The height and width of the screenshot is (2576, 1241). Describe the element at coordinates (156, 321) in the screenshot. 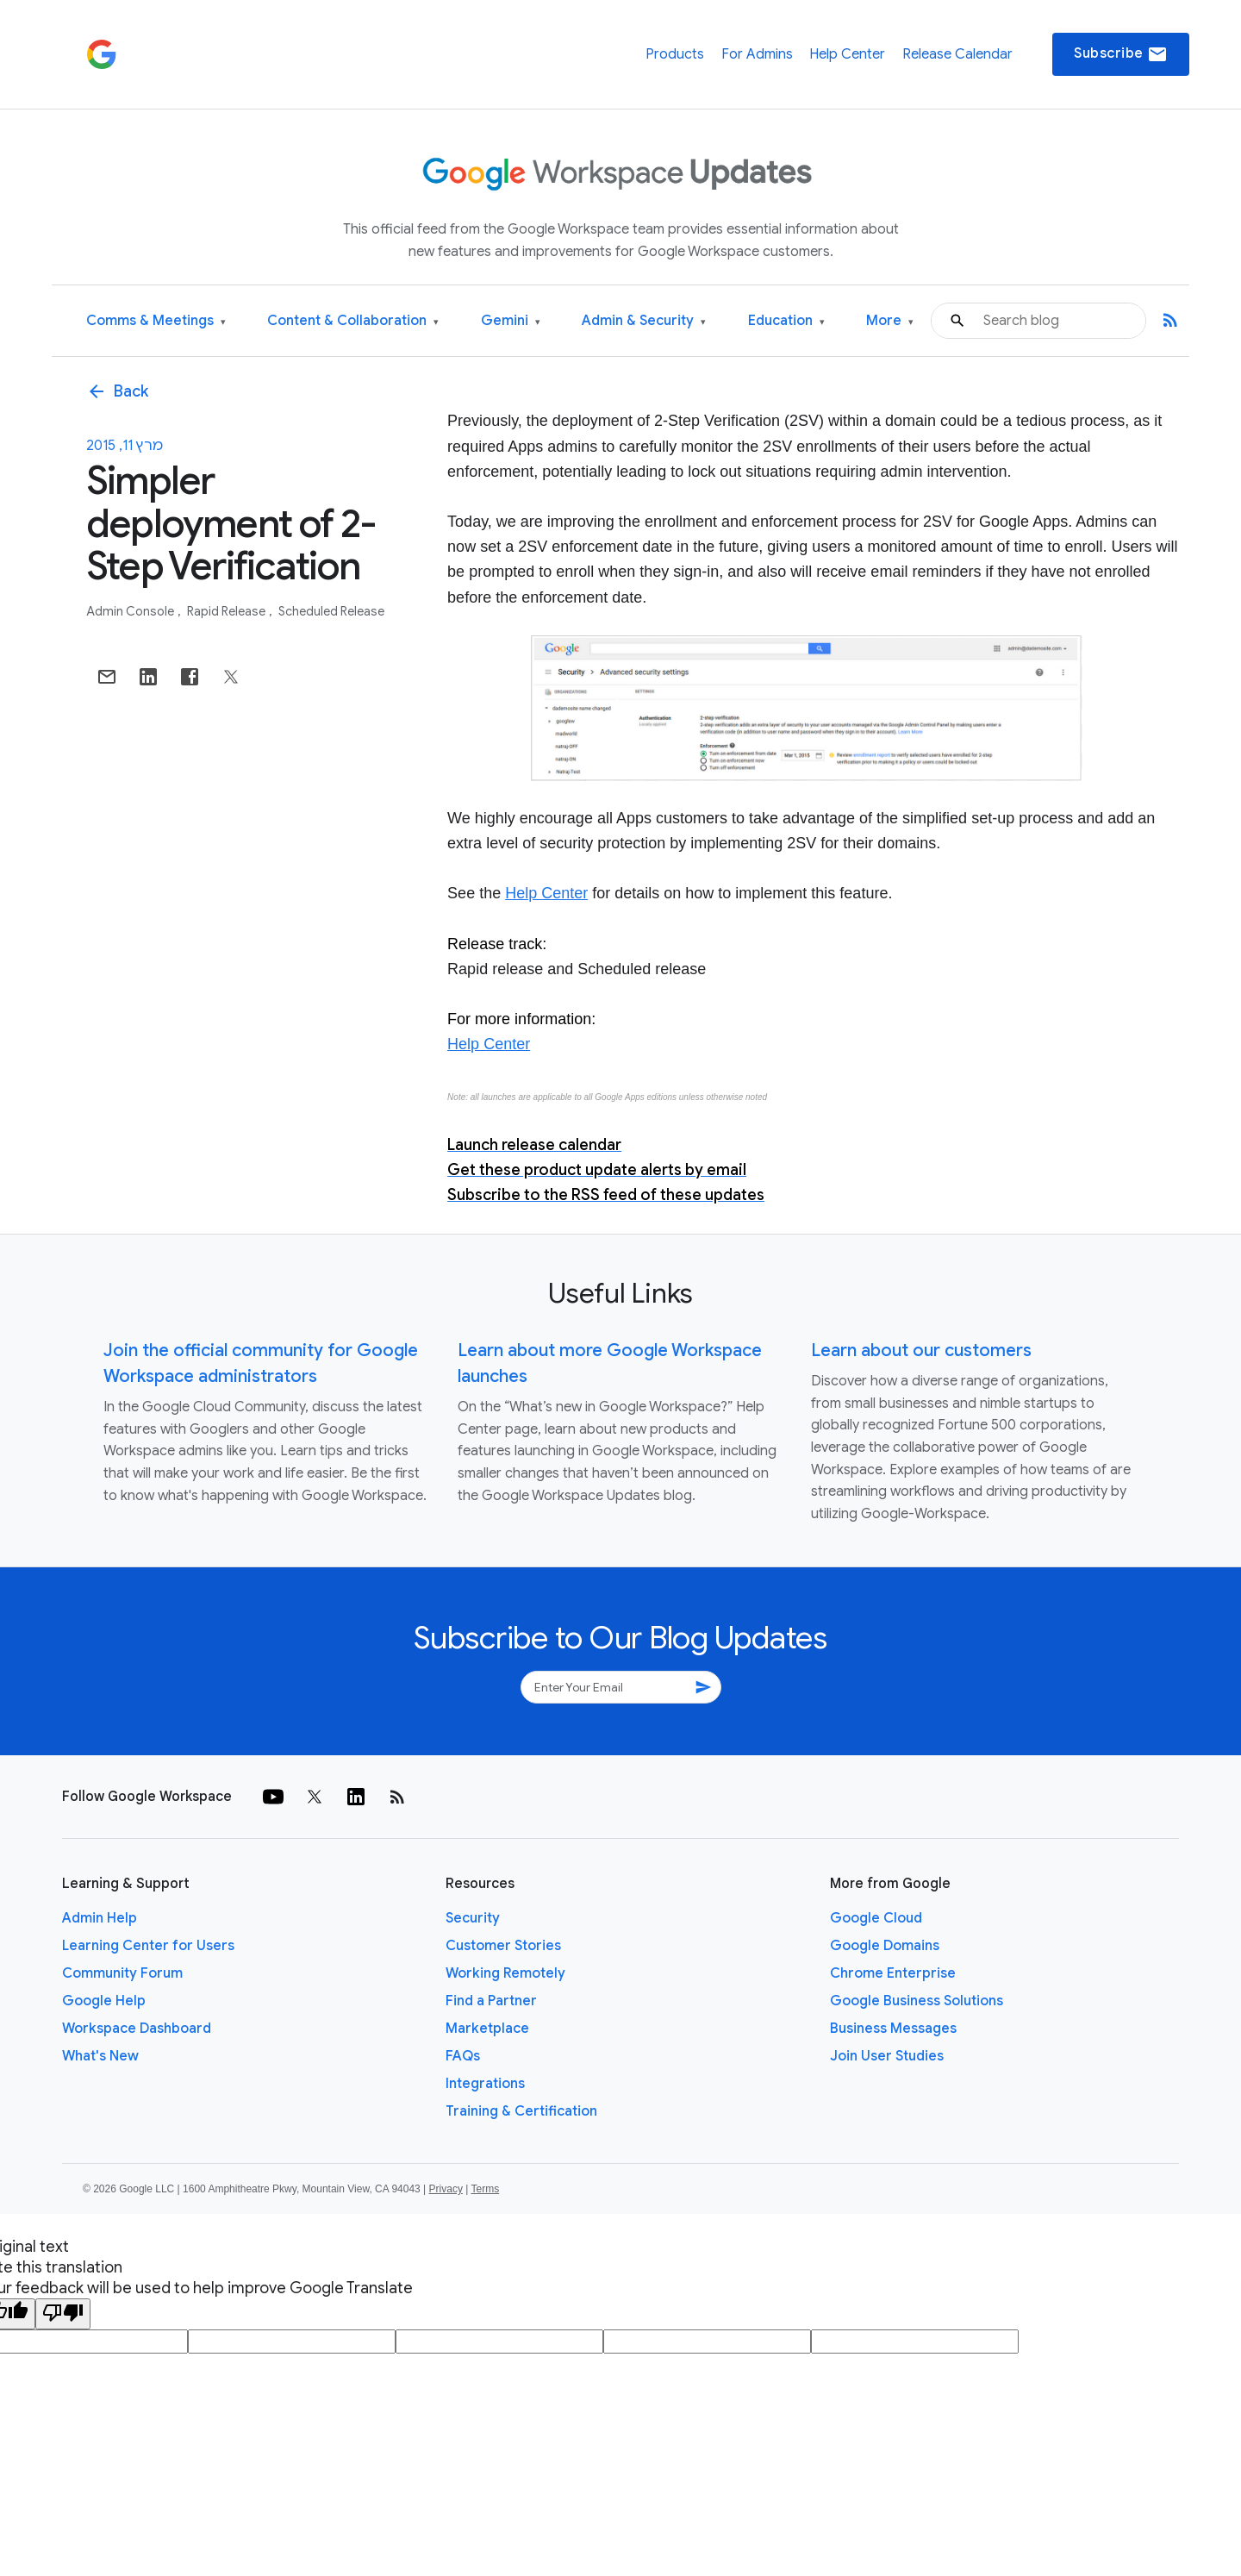

I see `Comms & Meetings` at that location.